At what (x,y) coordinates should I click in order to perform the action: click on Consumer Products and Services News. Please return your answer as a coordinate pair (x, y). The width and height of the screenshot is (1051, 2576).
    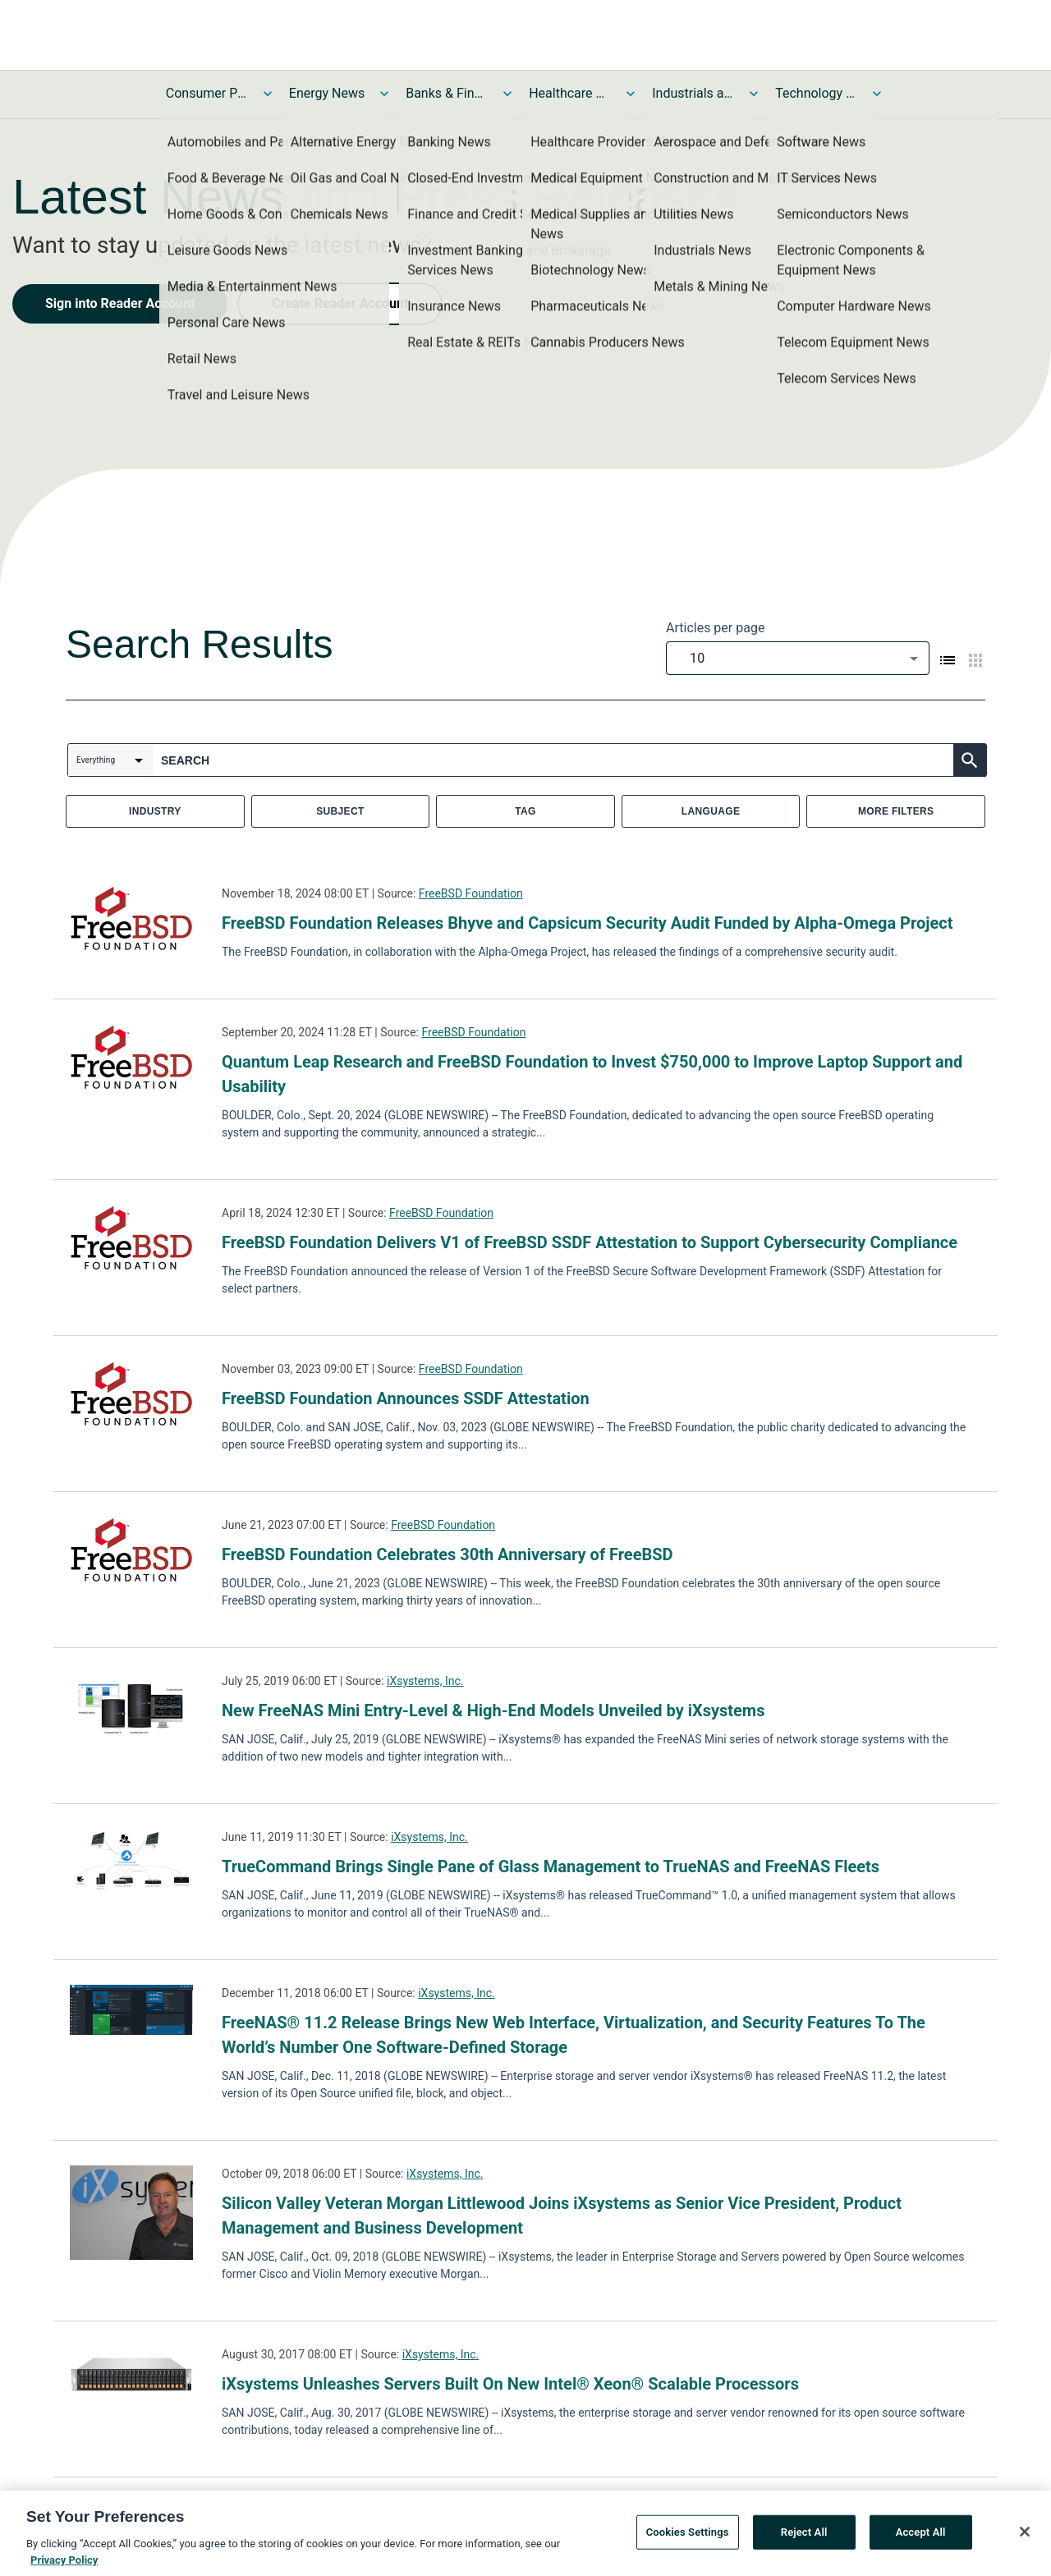
    Looking at the image, I should click on (207, 93).